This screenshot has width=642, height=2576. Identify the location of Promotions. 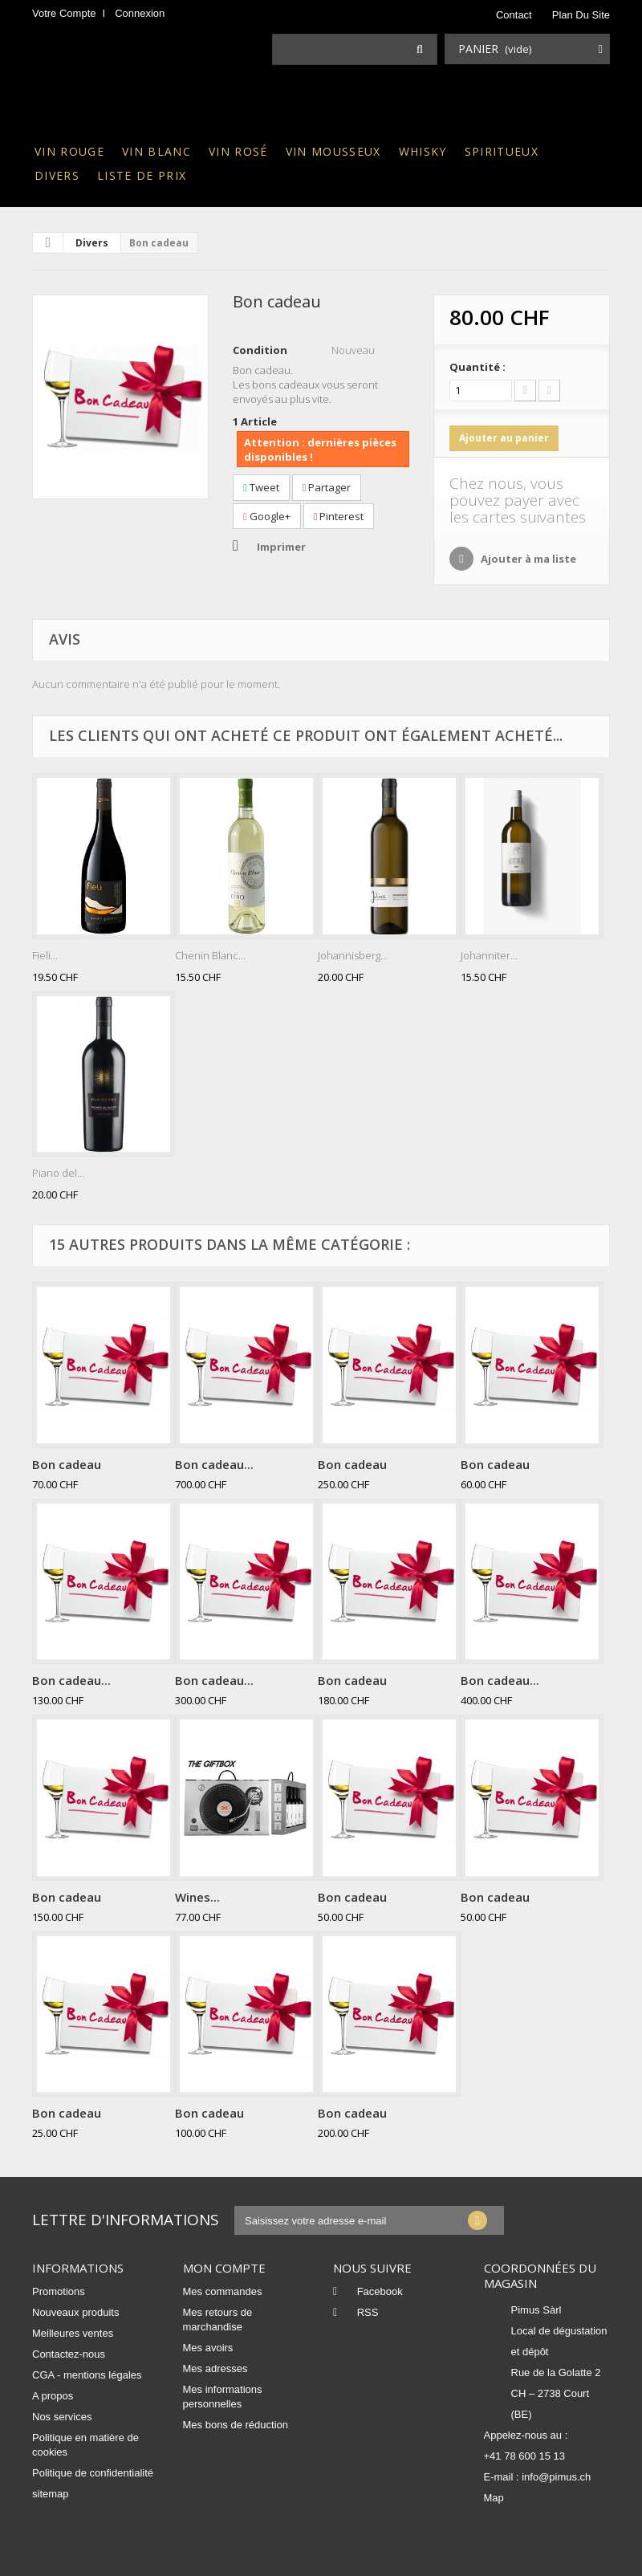
(58, 2291).